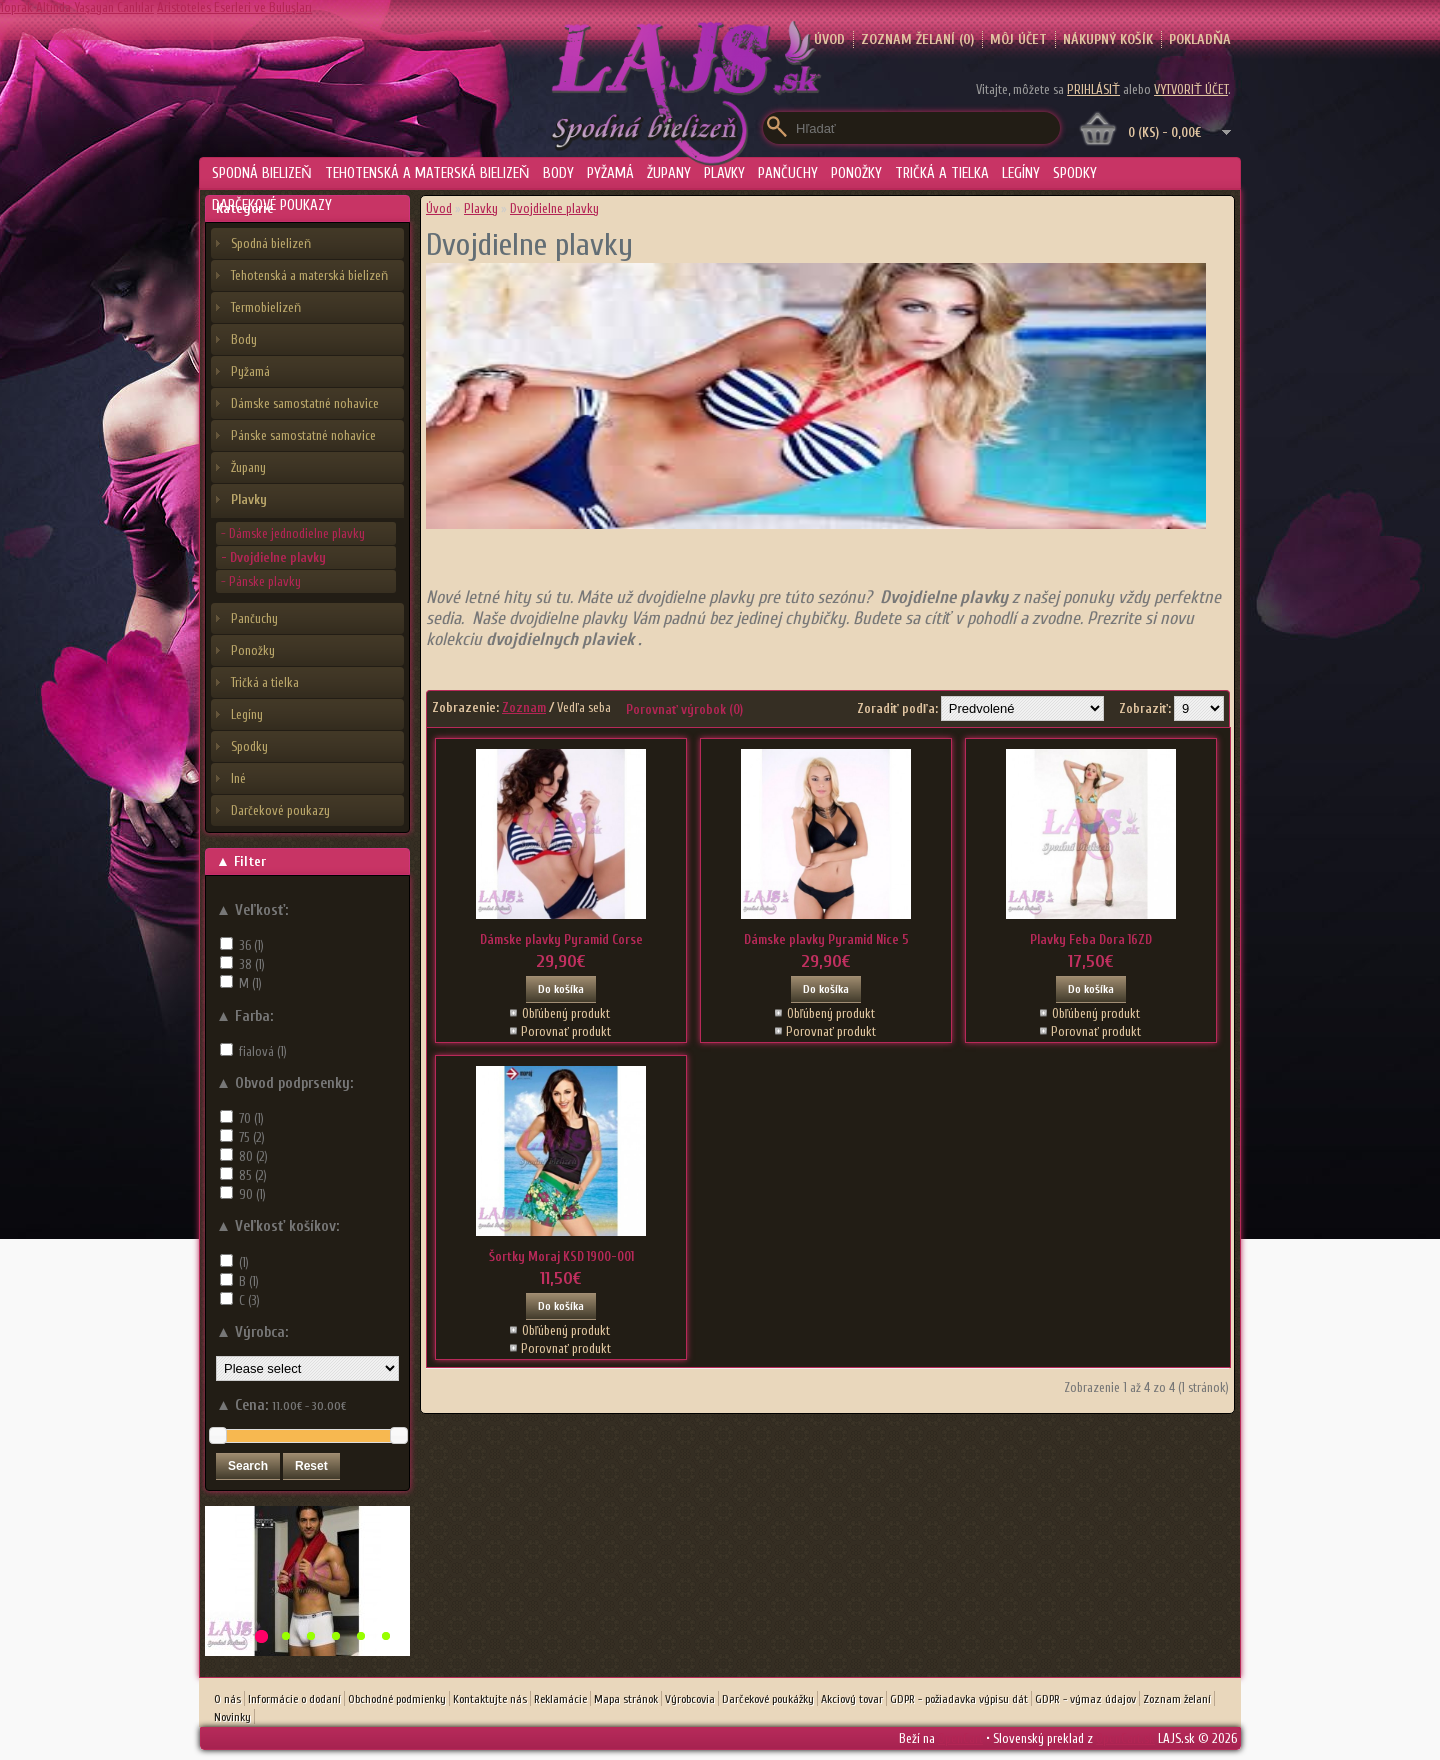  What do you see at coordinates (826, 939) in the screenshot?
I see `Dámske plavky Pyramid Nice 5` at bounding box center [826, 939].